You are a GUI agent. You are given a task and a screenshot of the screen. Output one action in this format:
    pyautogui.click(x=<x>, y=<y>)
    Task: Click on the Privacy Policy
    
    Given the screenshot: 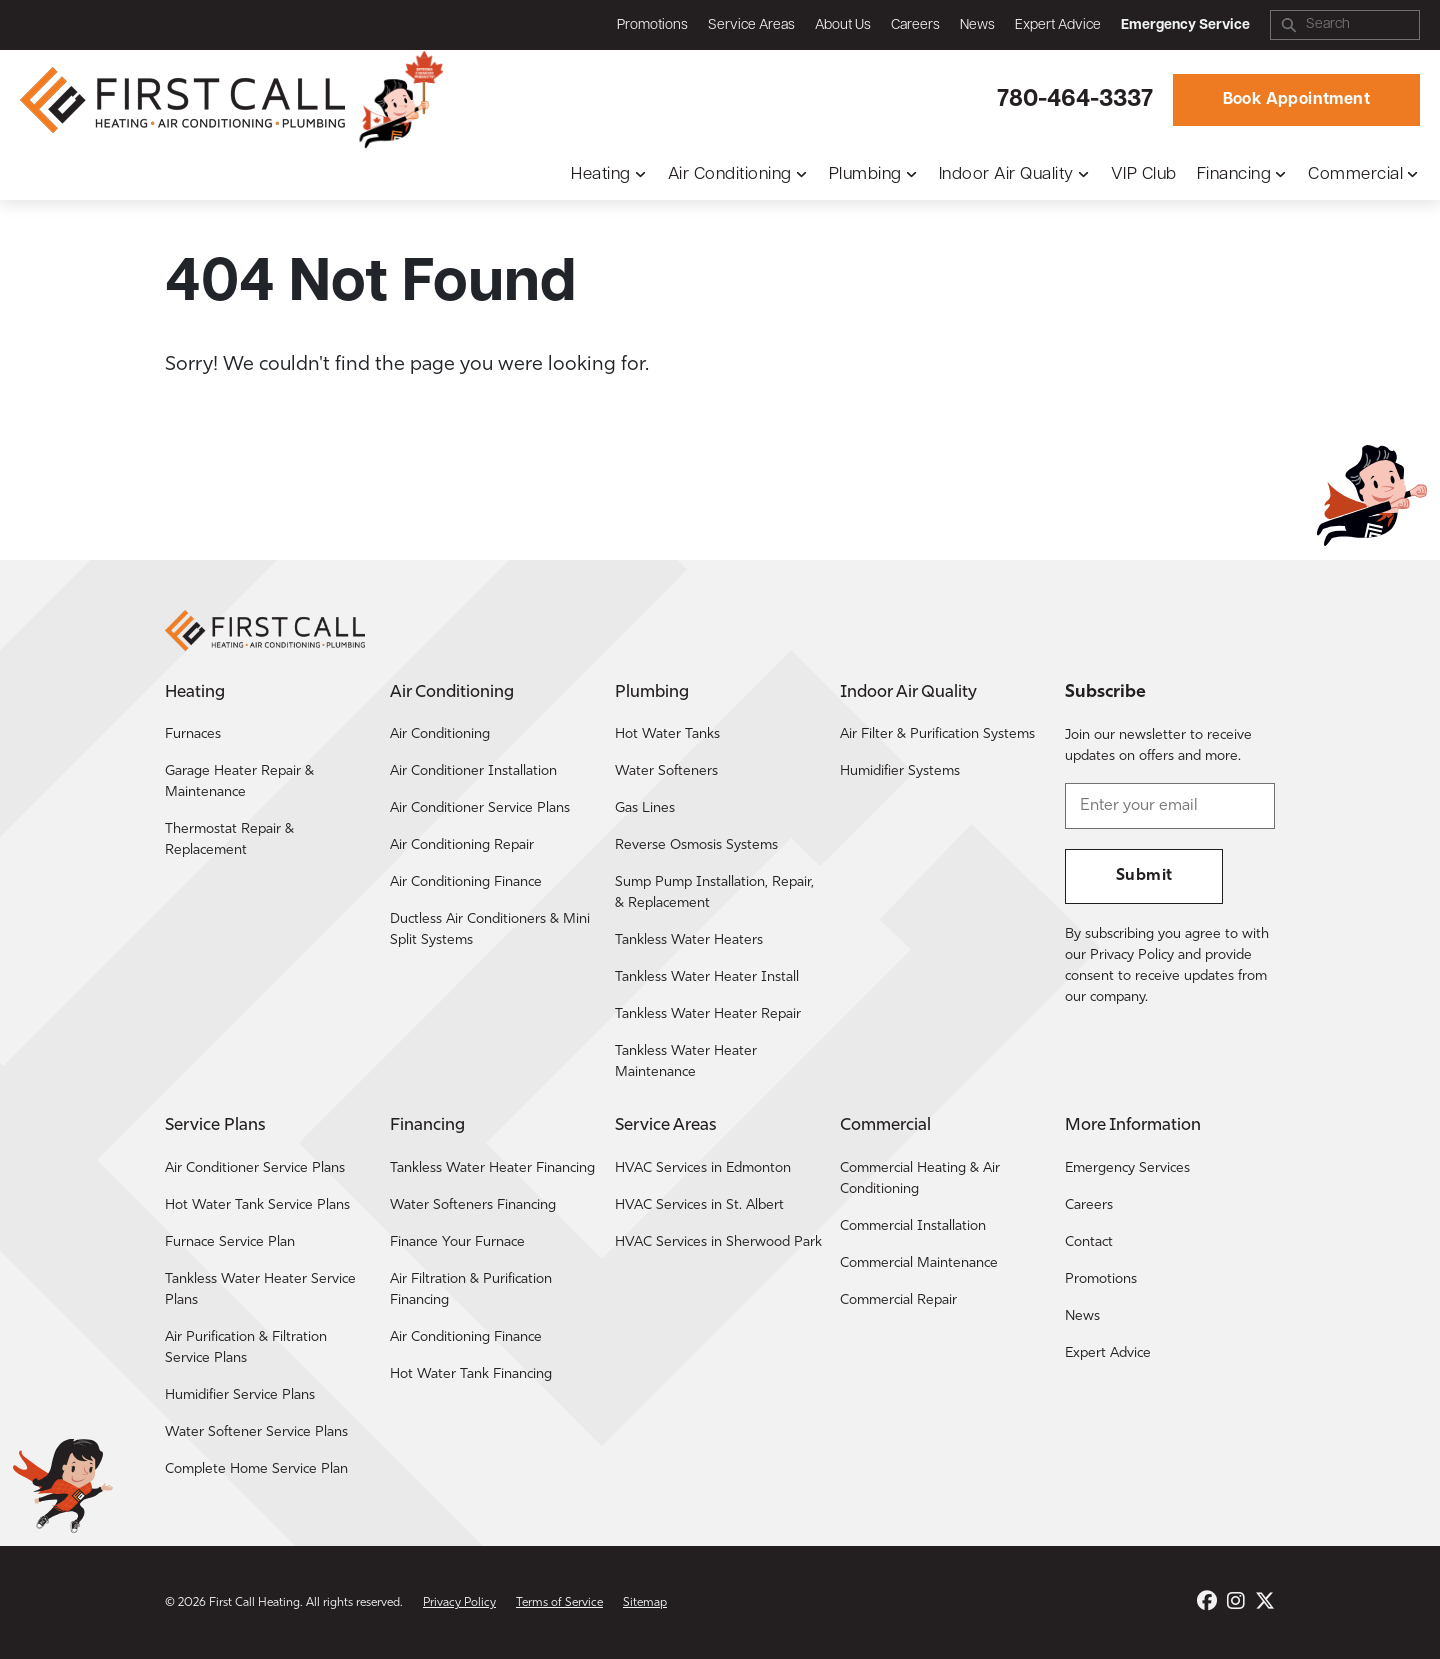 What is the action you would take?
    pyautogui.click(x=459, y=1603)
    